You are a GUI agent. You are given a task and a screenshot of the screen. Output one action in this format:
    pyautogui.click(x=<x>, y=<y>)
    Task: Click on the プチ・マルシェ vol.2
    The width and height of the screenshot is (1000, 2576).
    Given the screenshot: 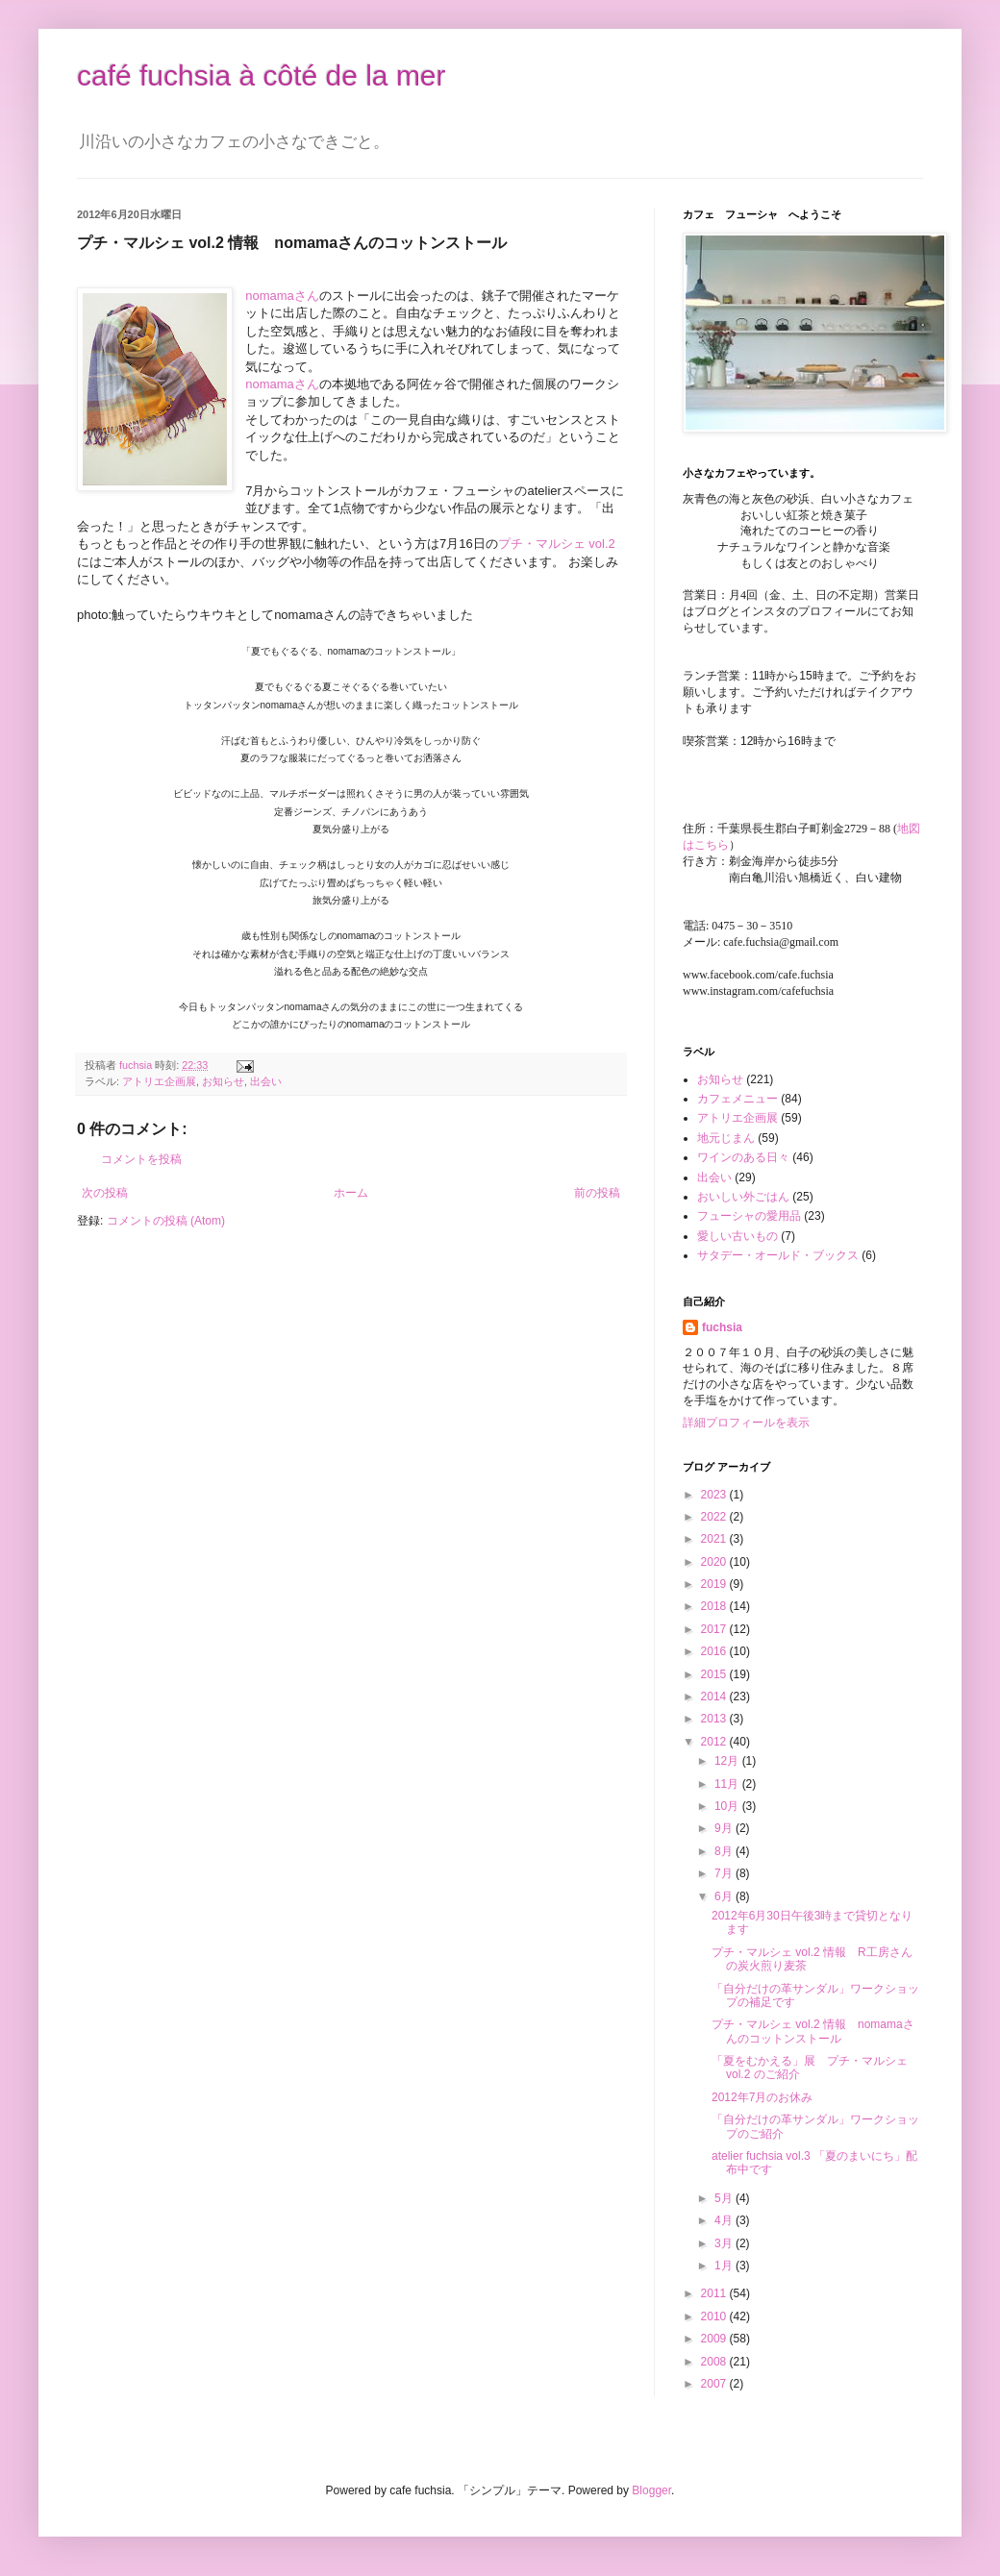 What is the action you would take?
    pyautogui.click(x=556, y=543)
    